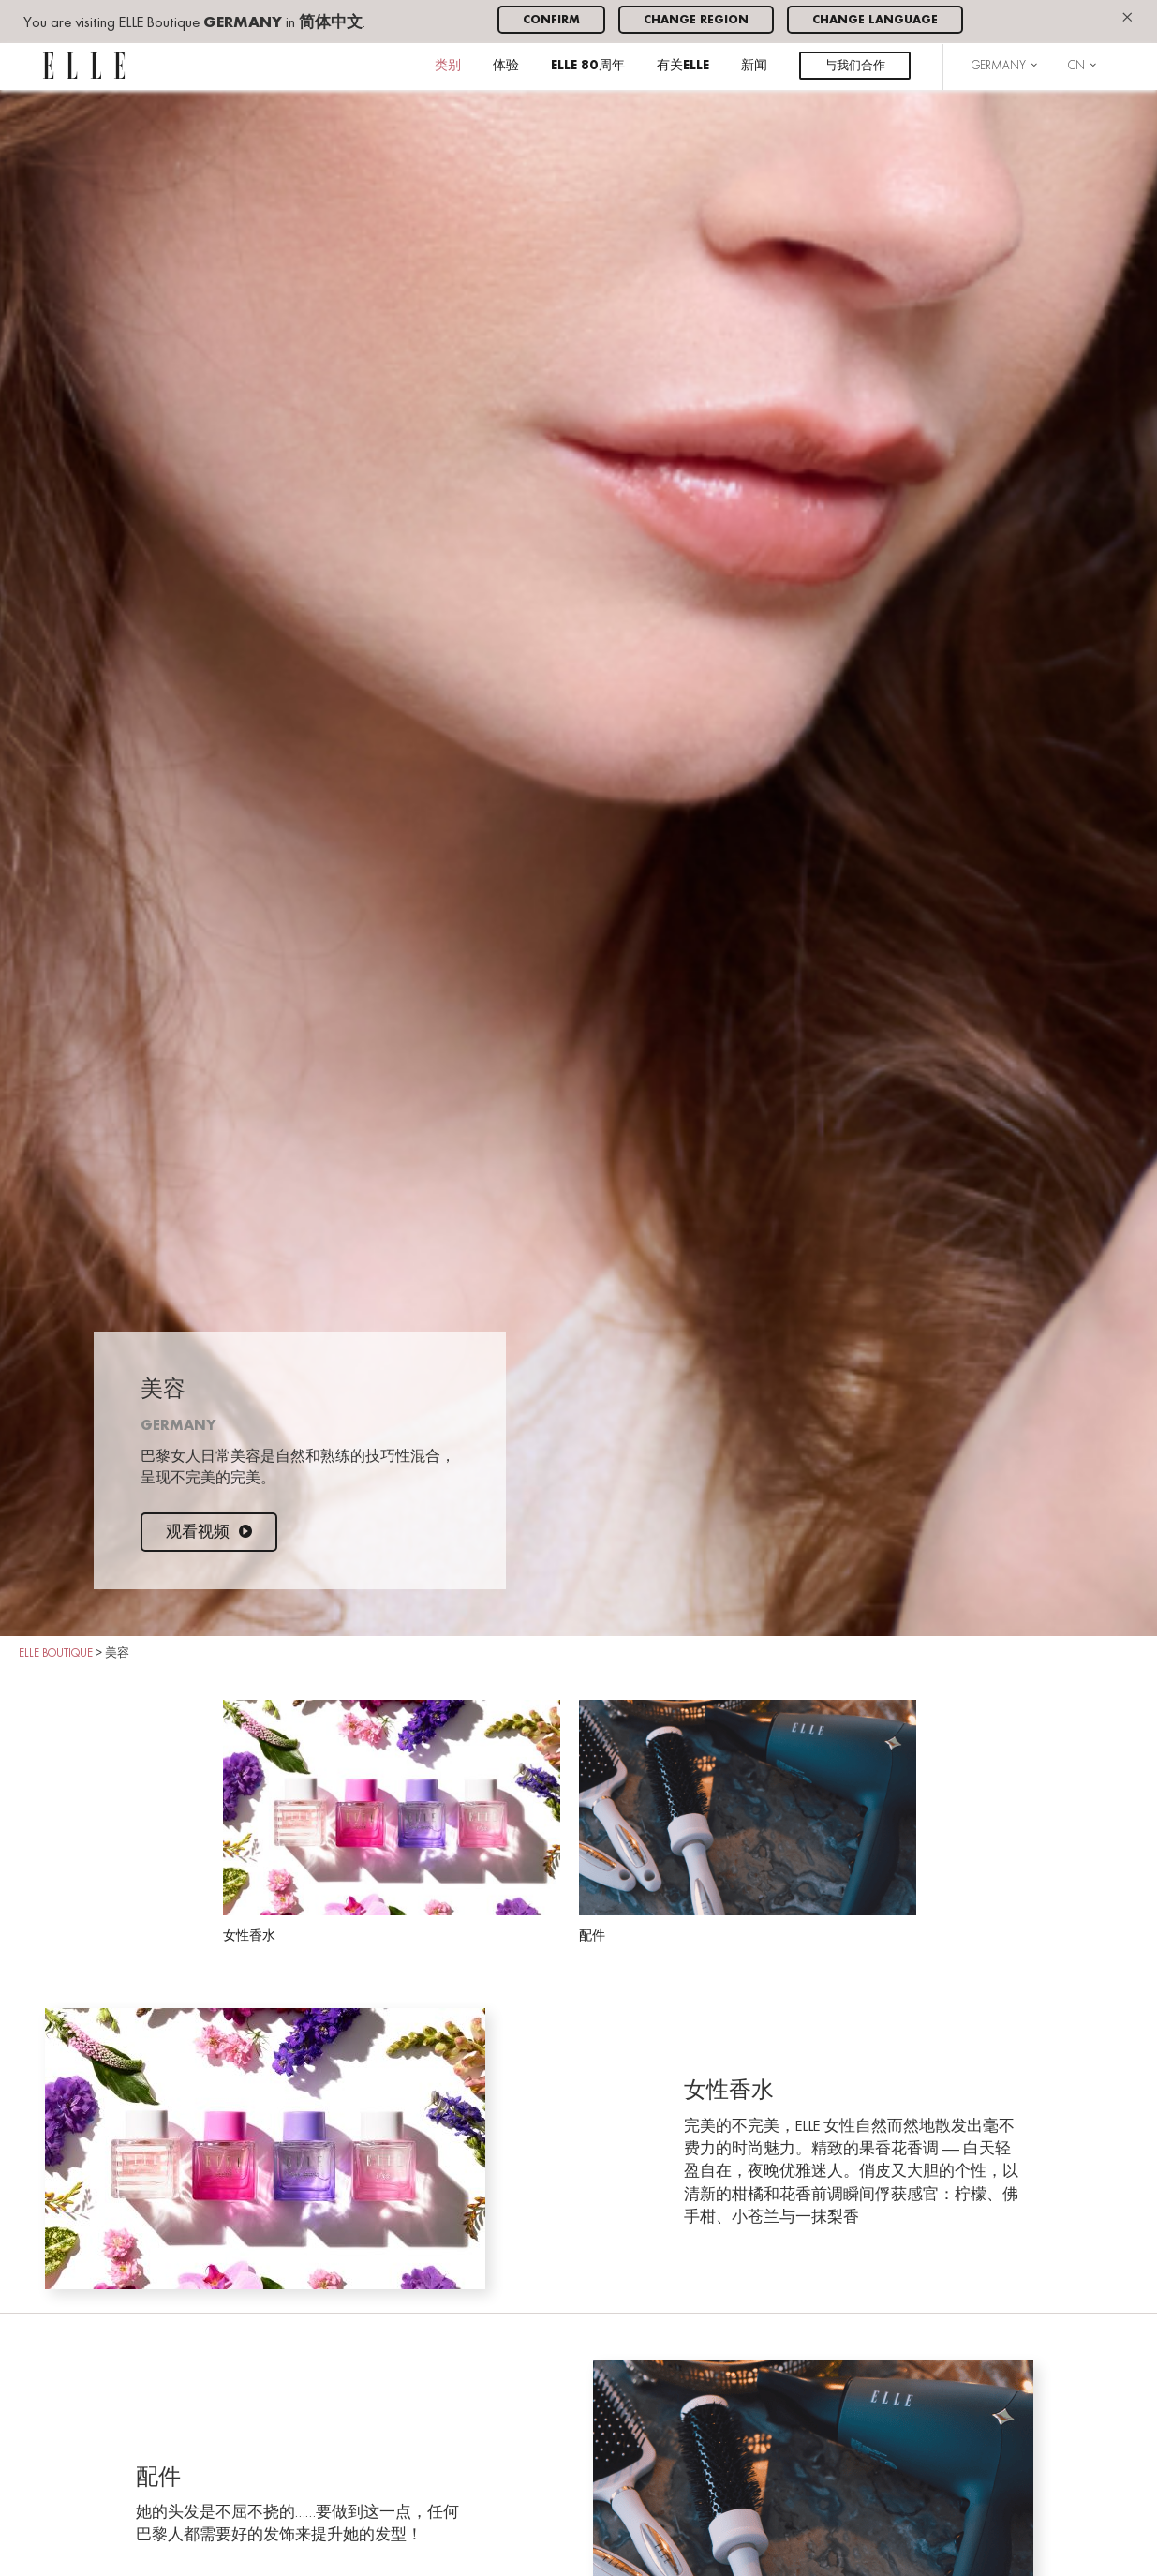  Describe the element at coordinates (696, 20) in the screenshot. I see `Change region` at that location.